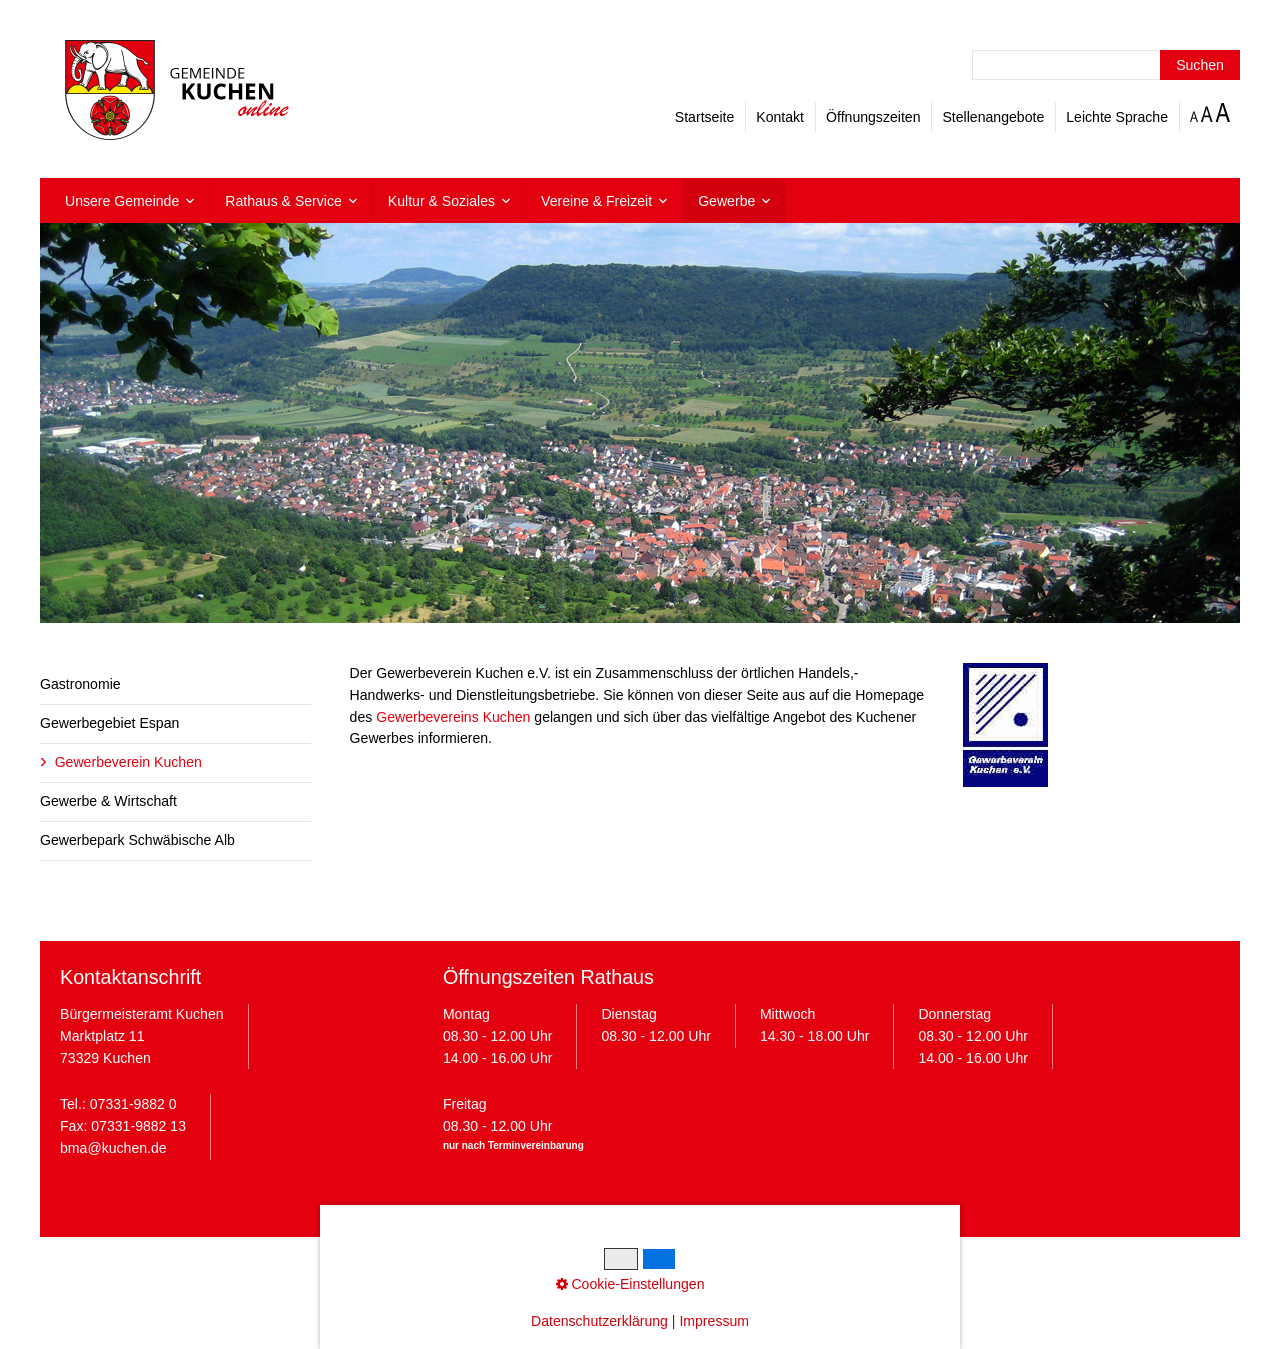 The height and width of the screenshot is (1349, 1280). I want to click on Gewerbegebiet Espan, so click(109, 723).